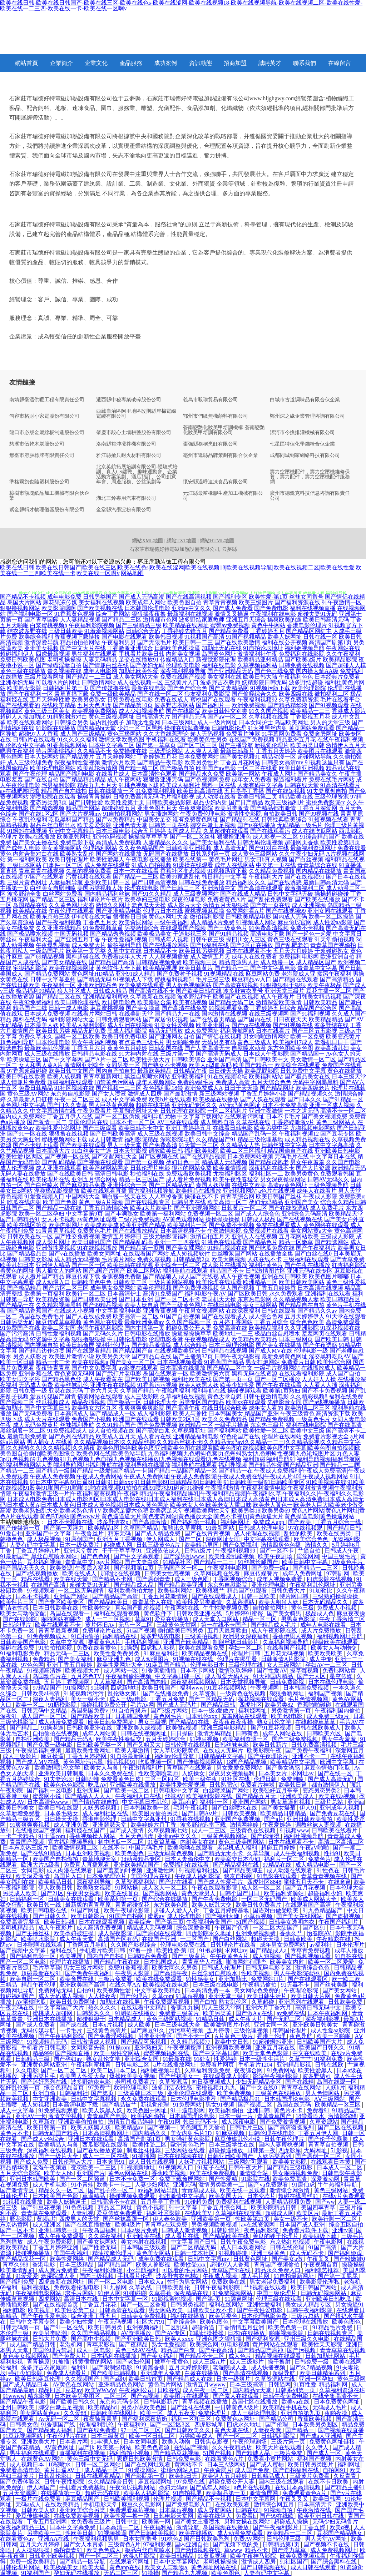  I want to click on 五月婷色TV, so click(87, 1676).